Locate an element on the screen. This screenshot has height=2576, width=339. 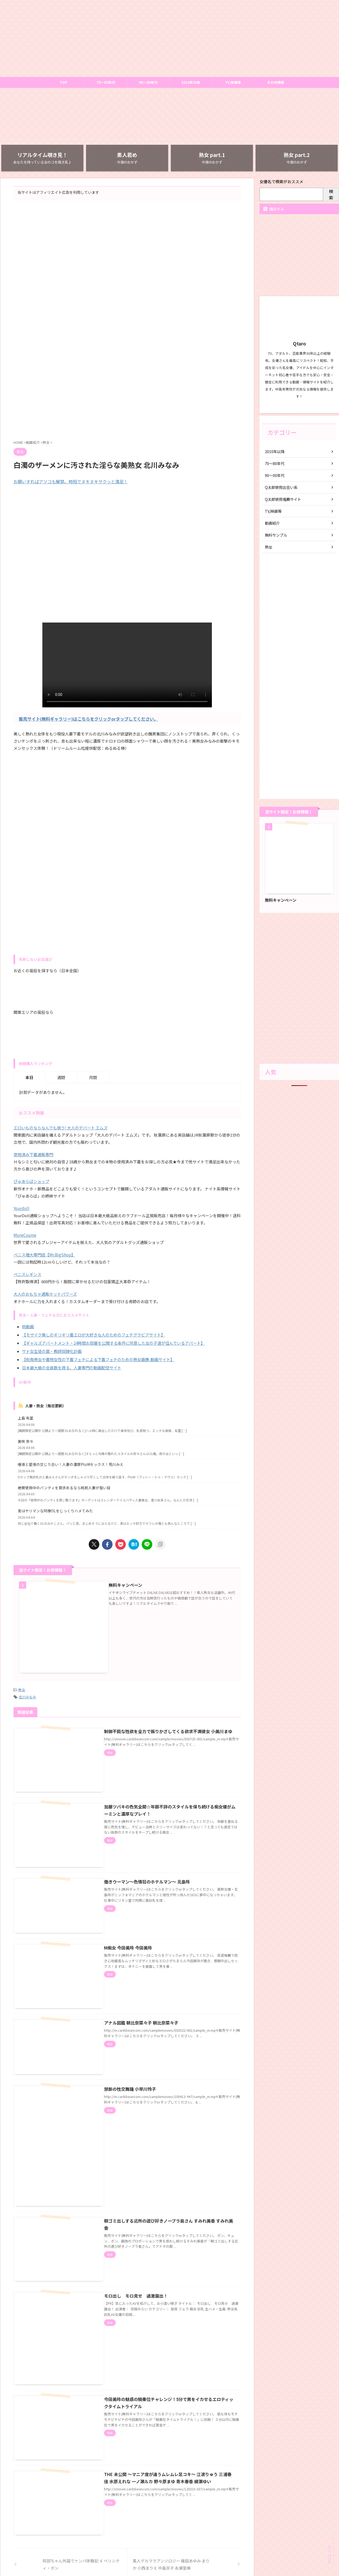
日本最大級の会員数を誇る、人妻専門の動画配信サイト is located at coordinates (71, 1365).